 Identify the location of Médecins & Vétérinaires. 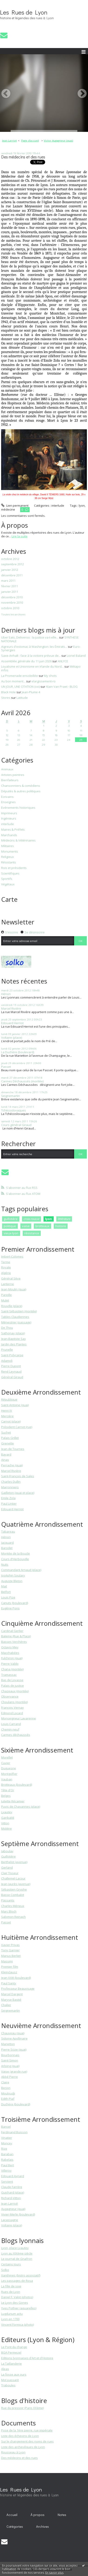
(18, 840).